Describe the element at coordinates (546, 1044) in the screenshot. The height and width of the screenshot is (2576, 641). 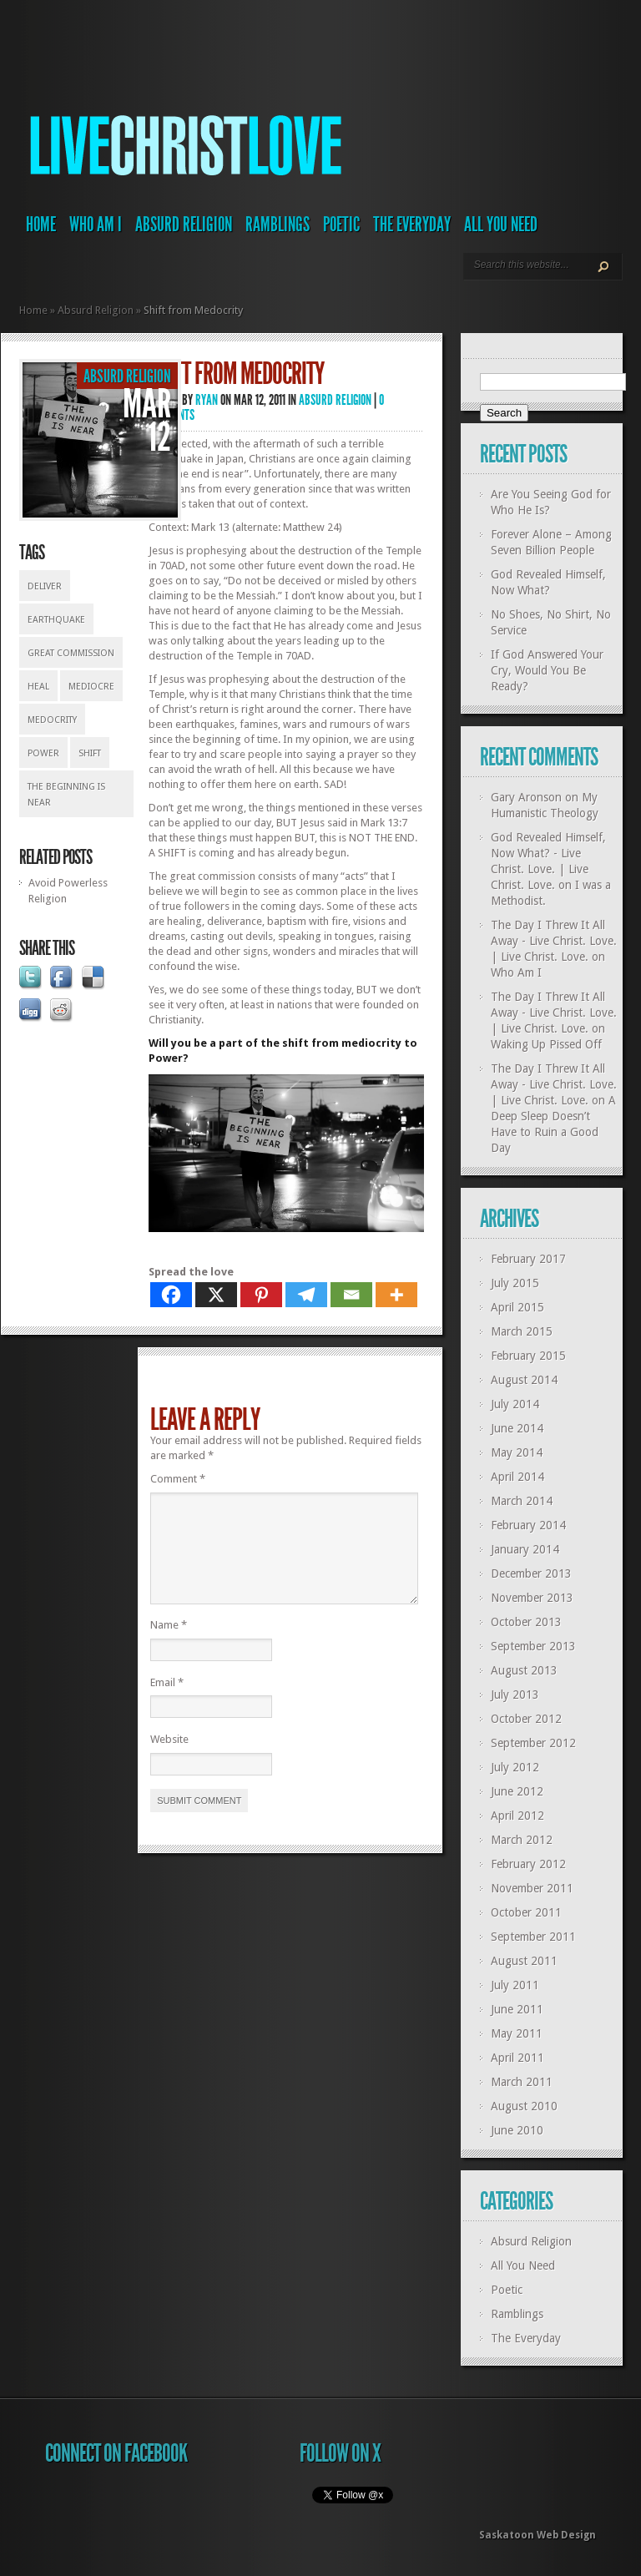
I see `Waking Up Pissed Off` at that location.